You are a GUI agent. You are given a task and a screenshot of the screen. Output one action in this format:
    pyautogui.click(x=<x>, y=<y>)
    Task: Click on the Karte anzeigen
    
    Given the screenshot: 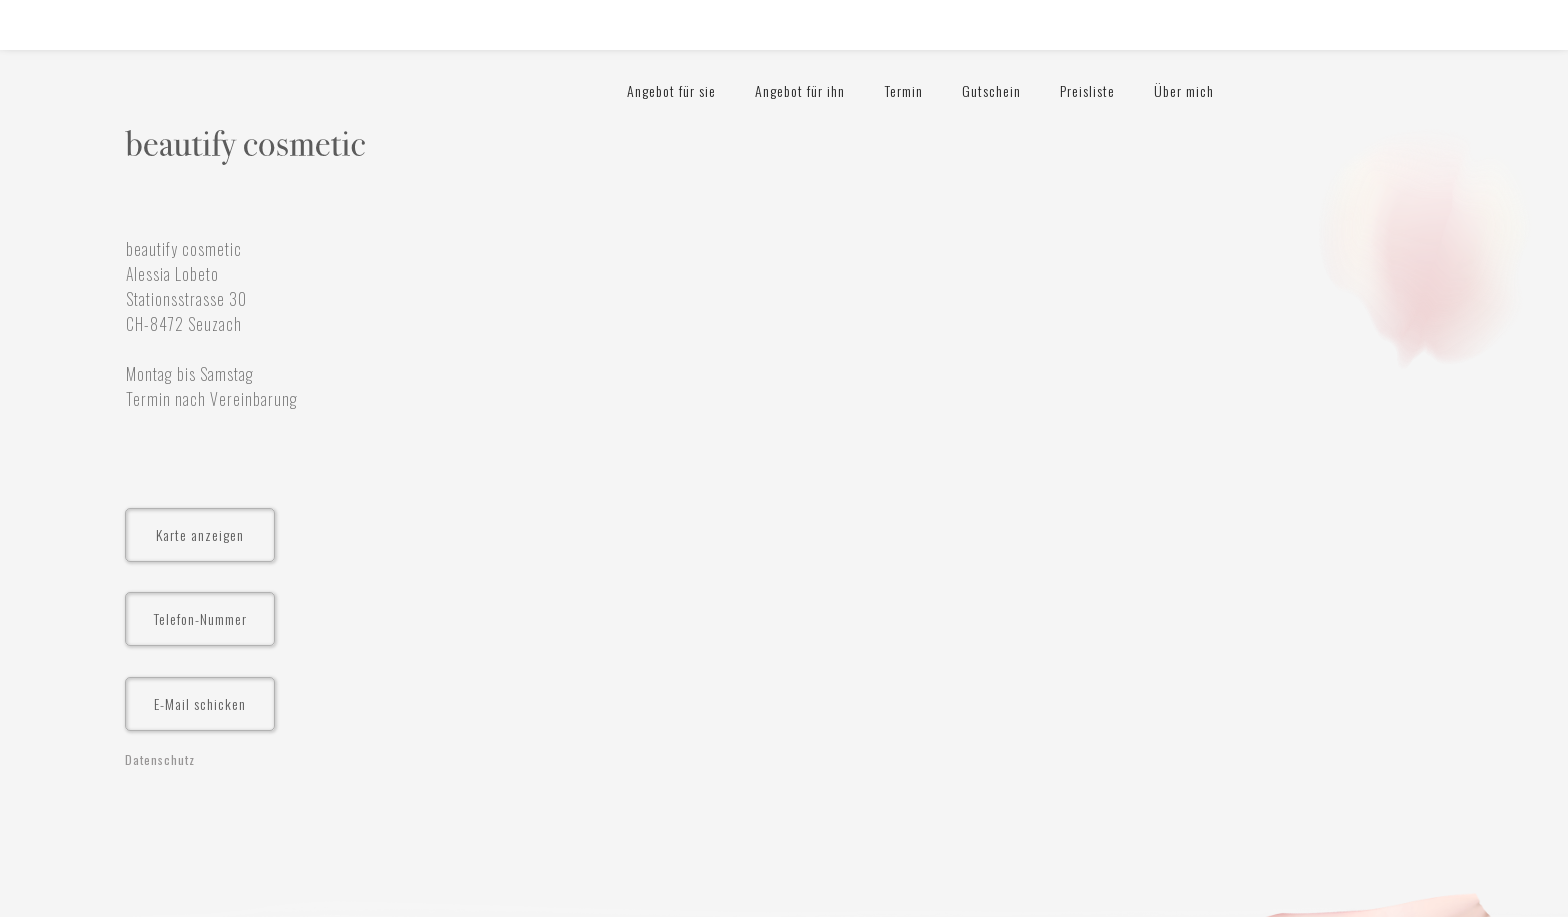 What is the action you would take?
    pyautogui.click(x=200, y=534)
    